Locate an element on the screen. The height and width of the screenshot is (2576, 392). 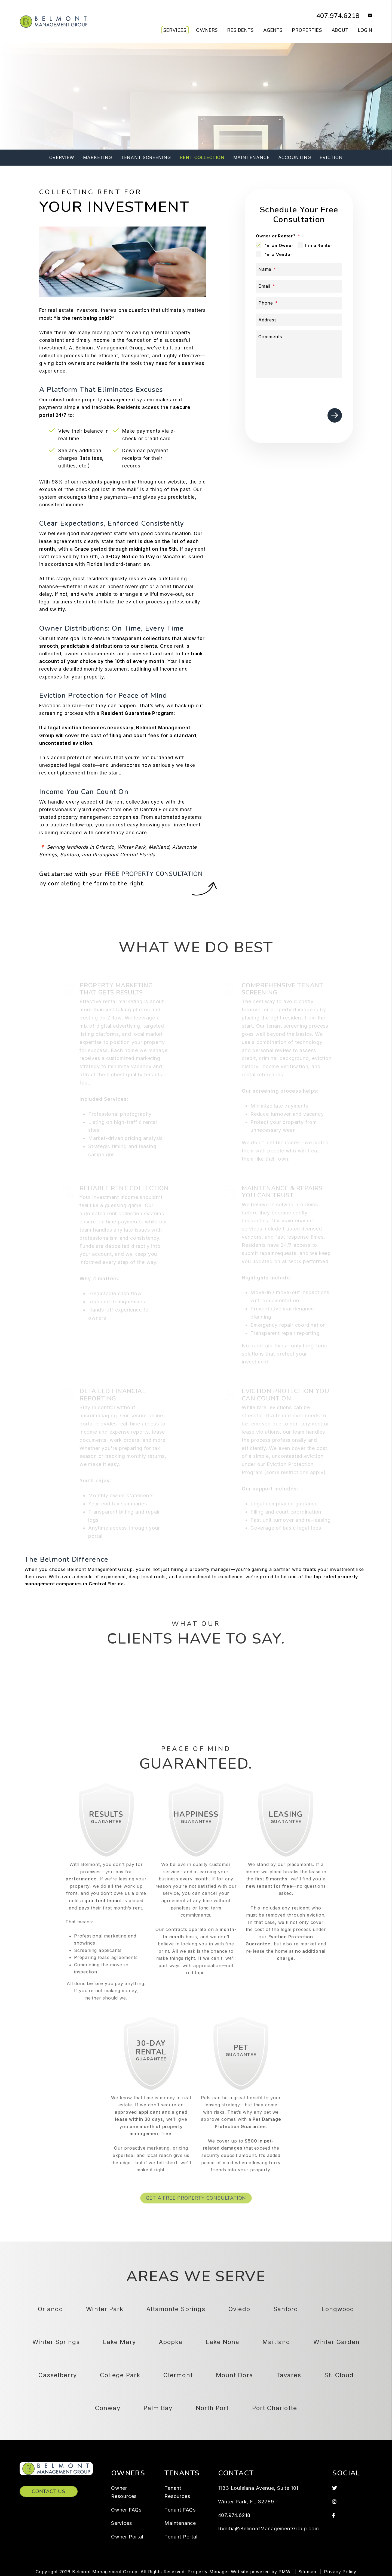
I'm a Renter [tab] is located at coordinates (319, 245).